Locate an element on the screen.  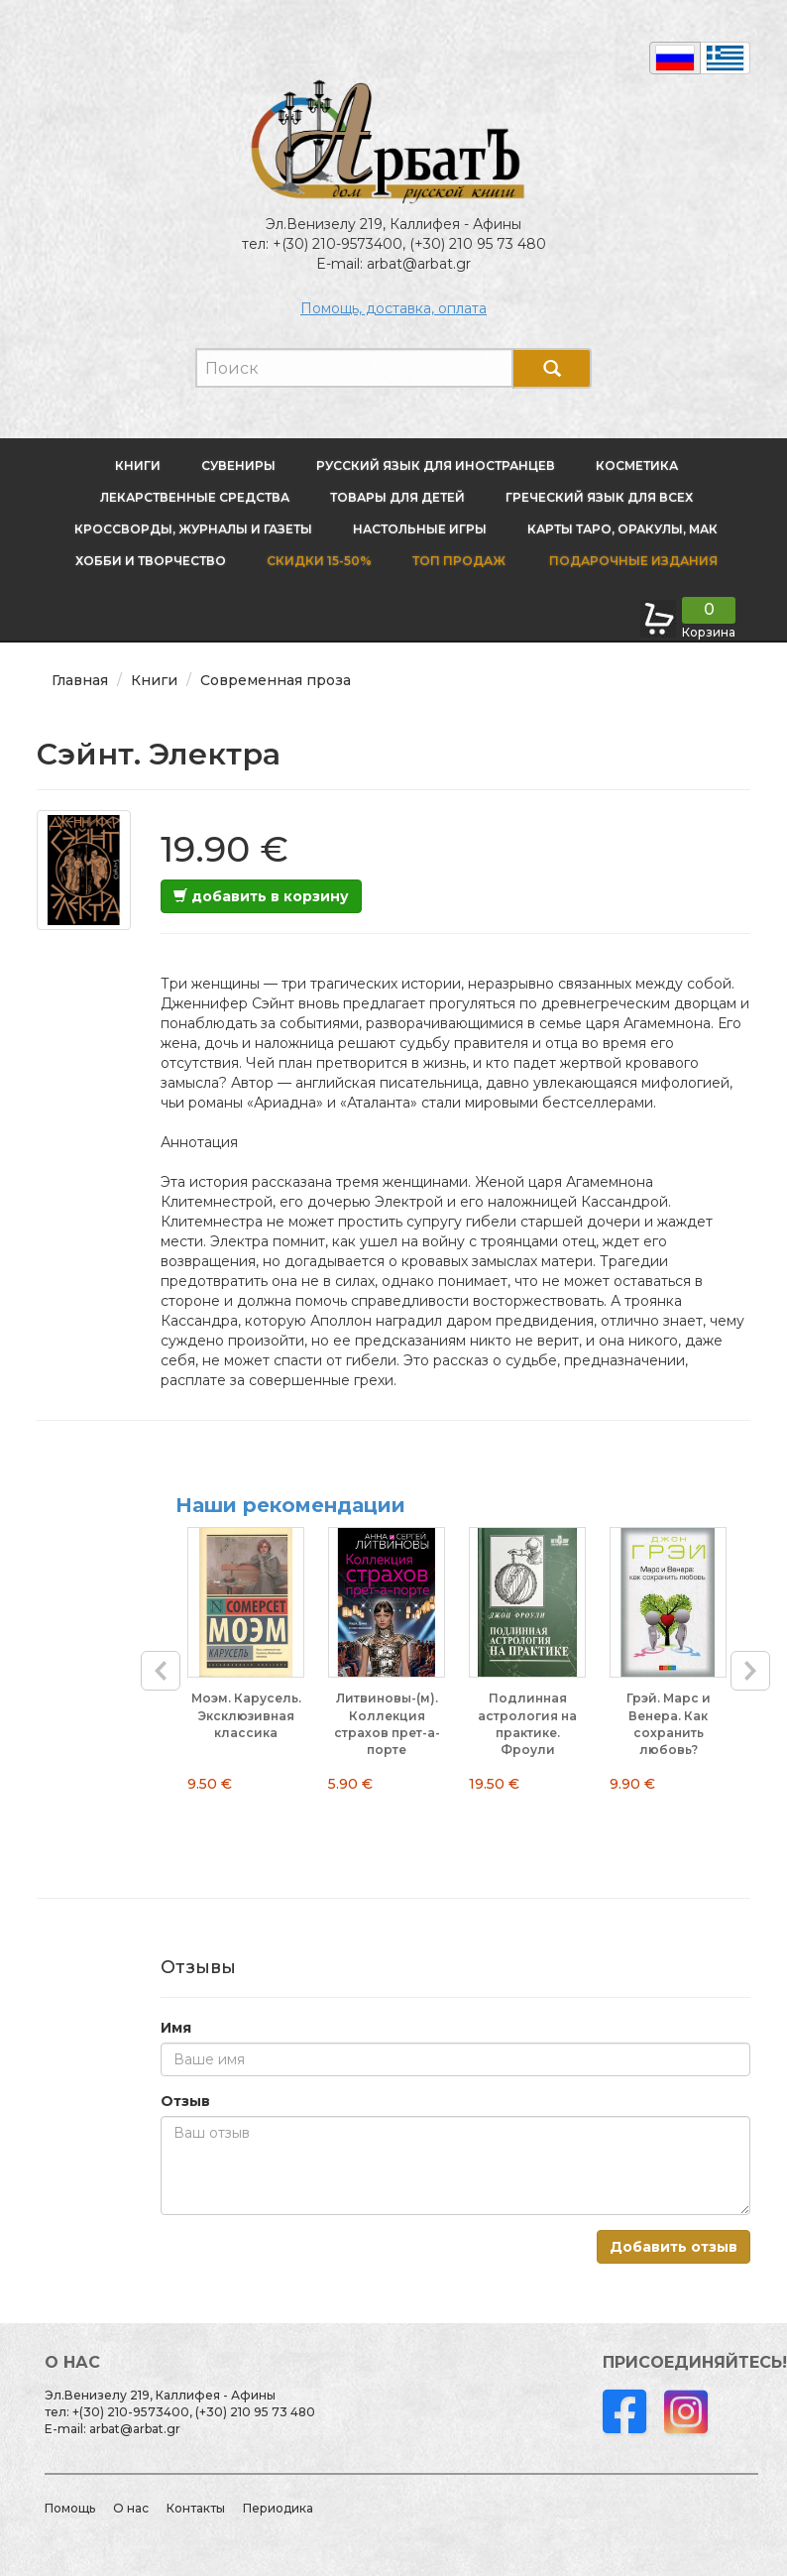
Настольные игры is located at coordinates (420, 529).